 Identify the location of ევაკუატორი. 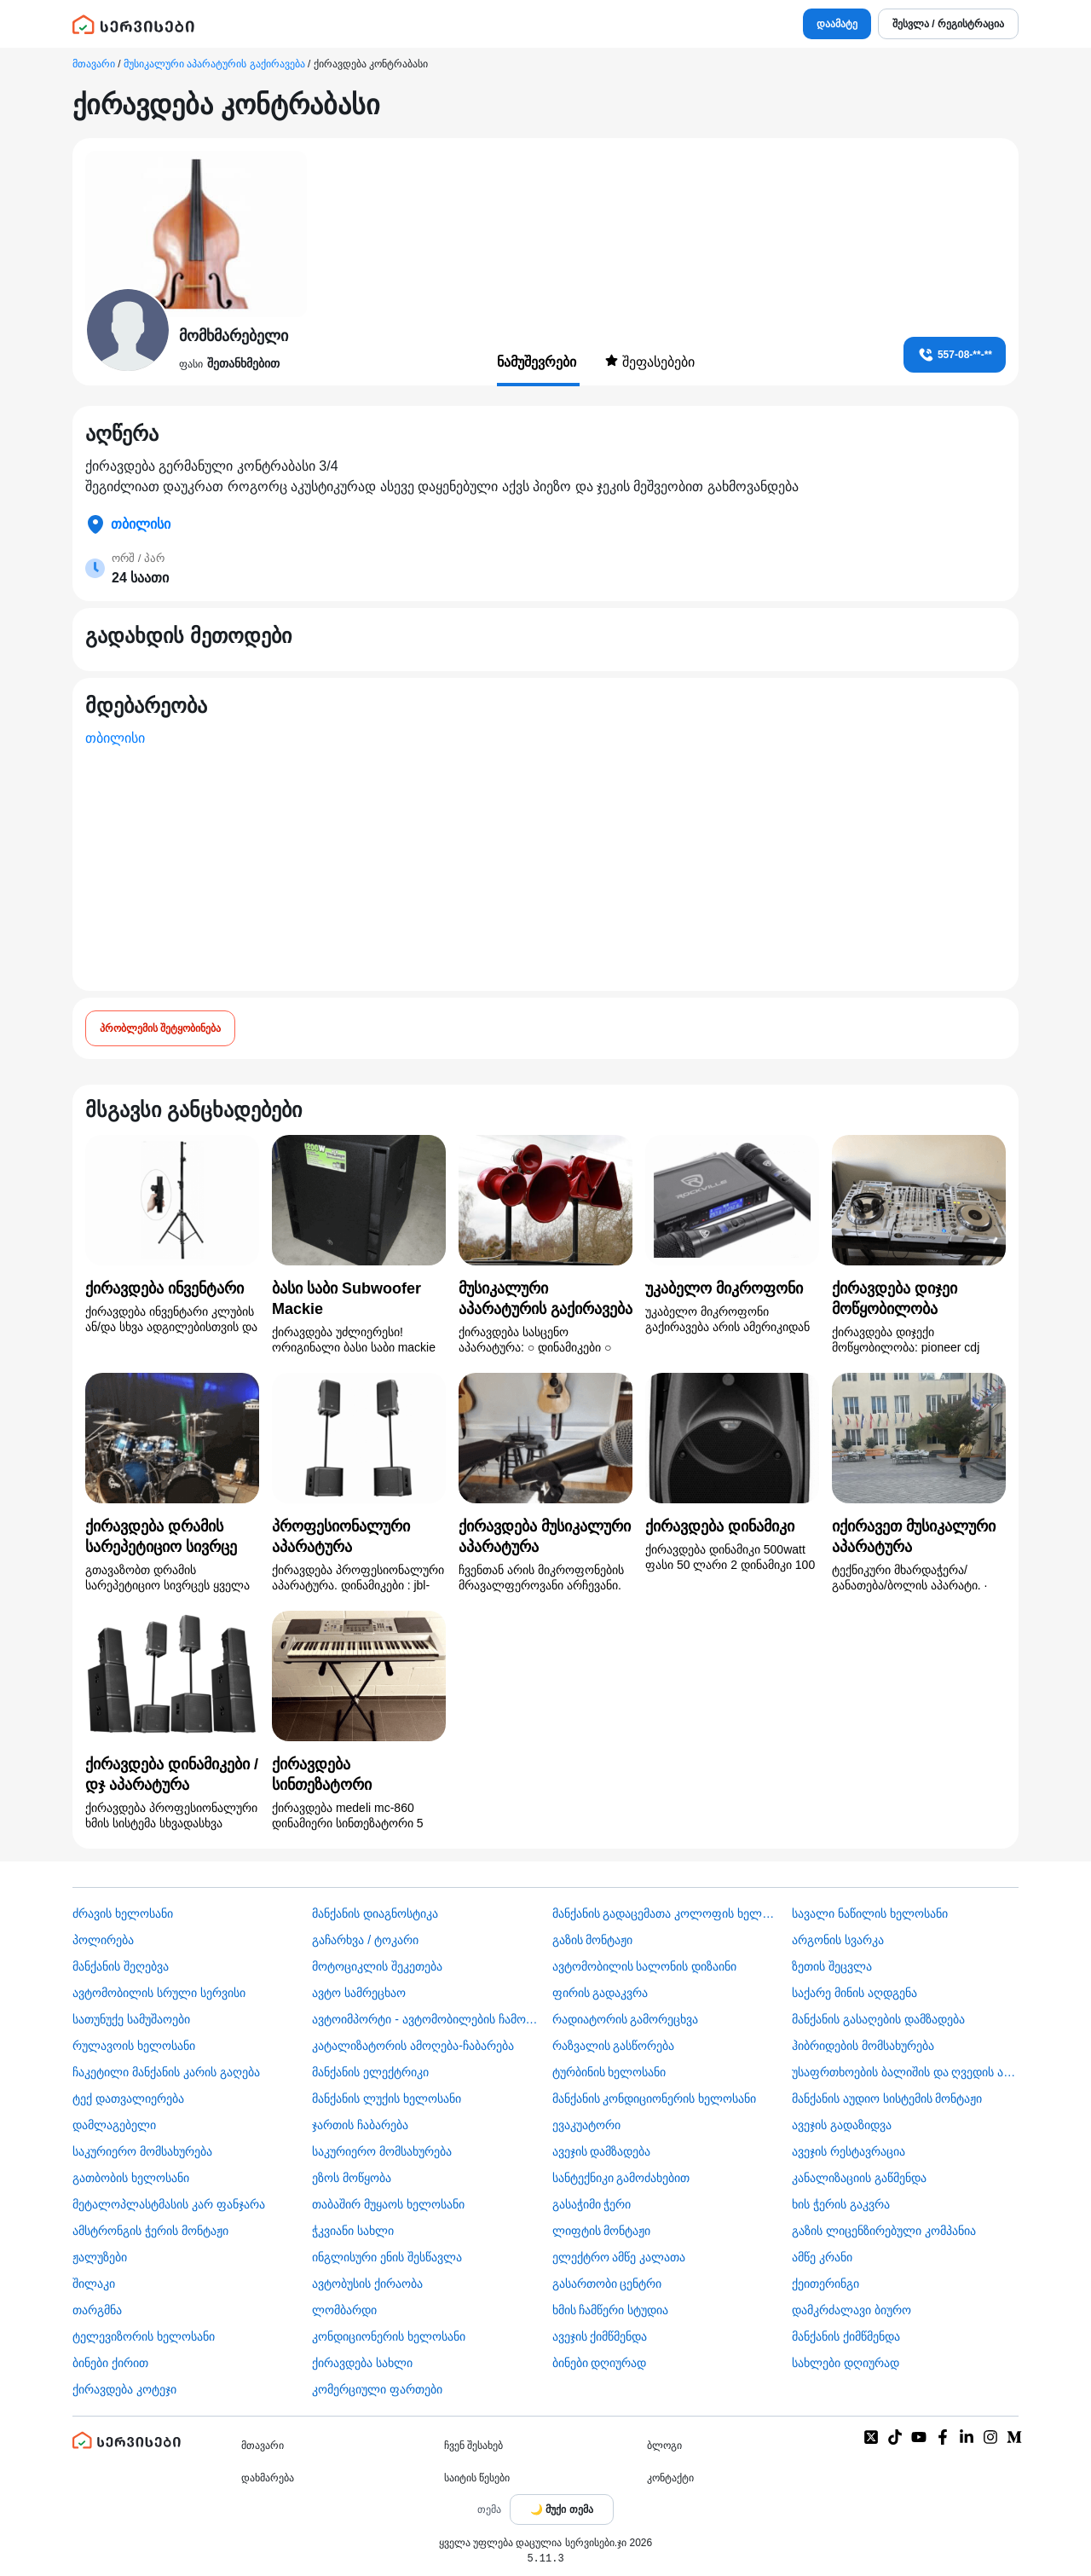
(586, 2125).